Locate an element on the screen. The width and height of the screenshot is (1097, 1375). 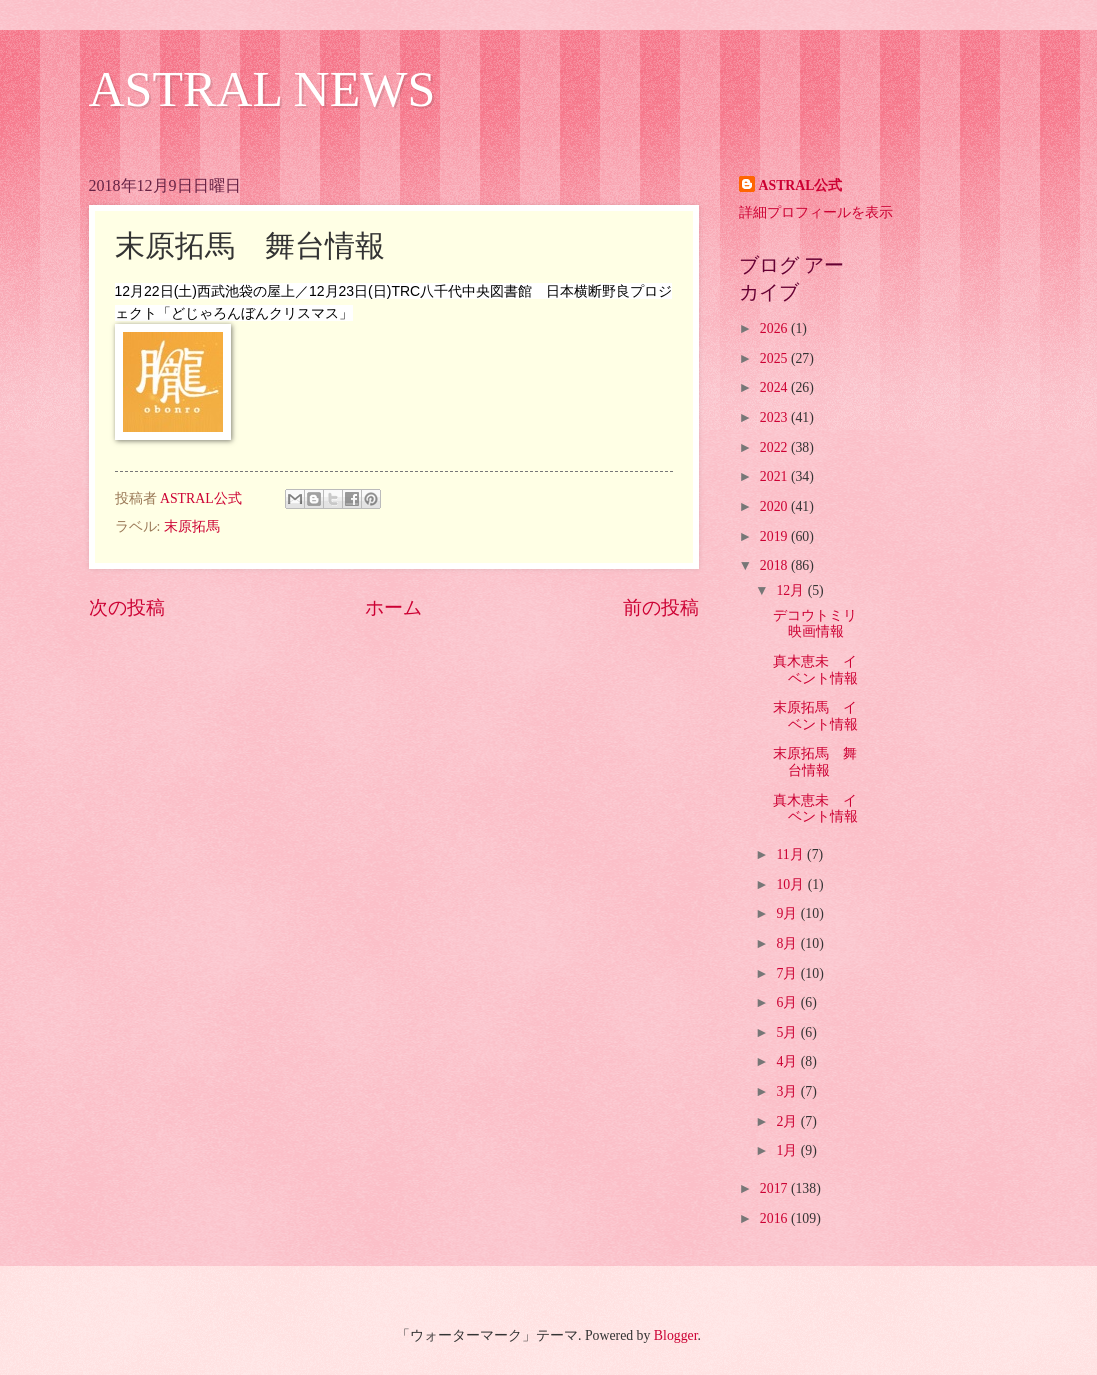
1月 is located at coordinates (788, 1150).